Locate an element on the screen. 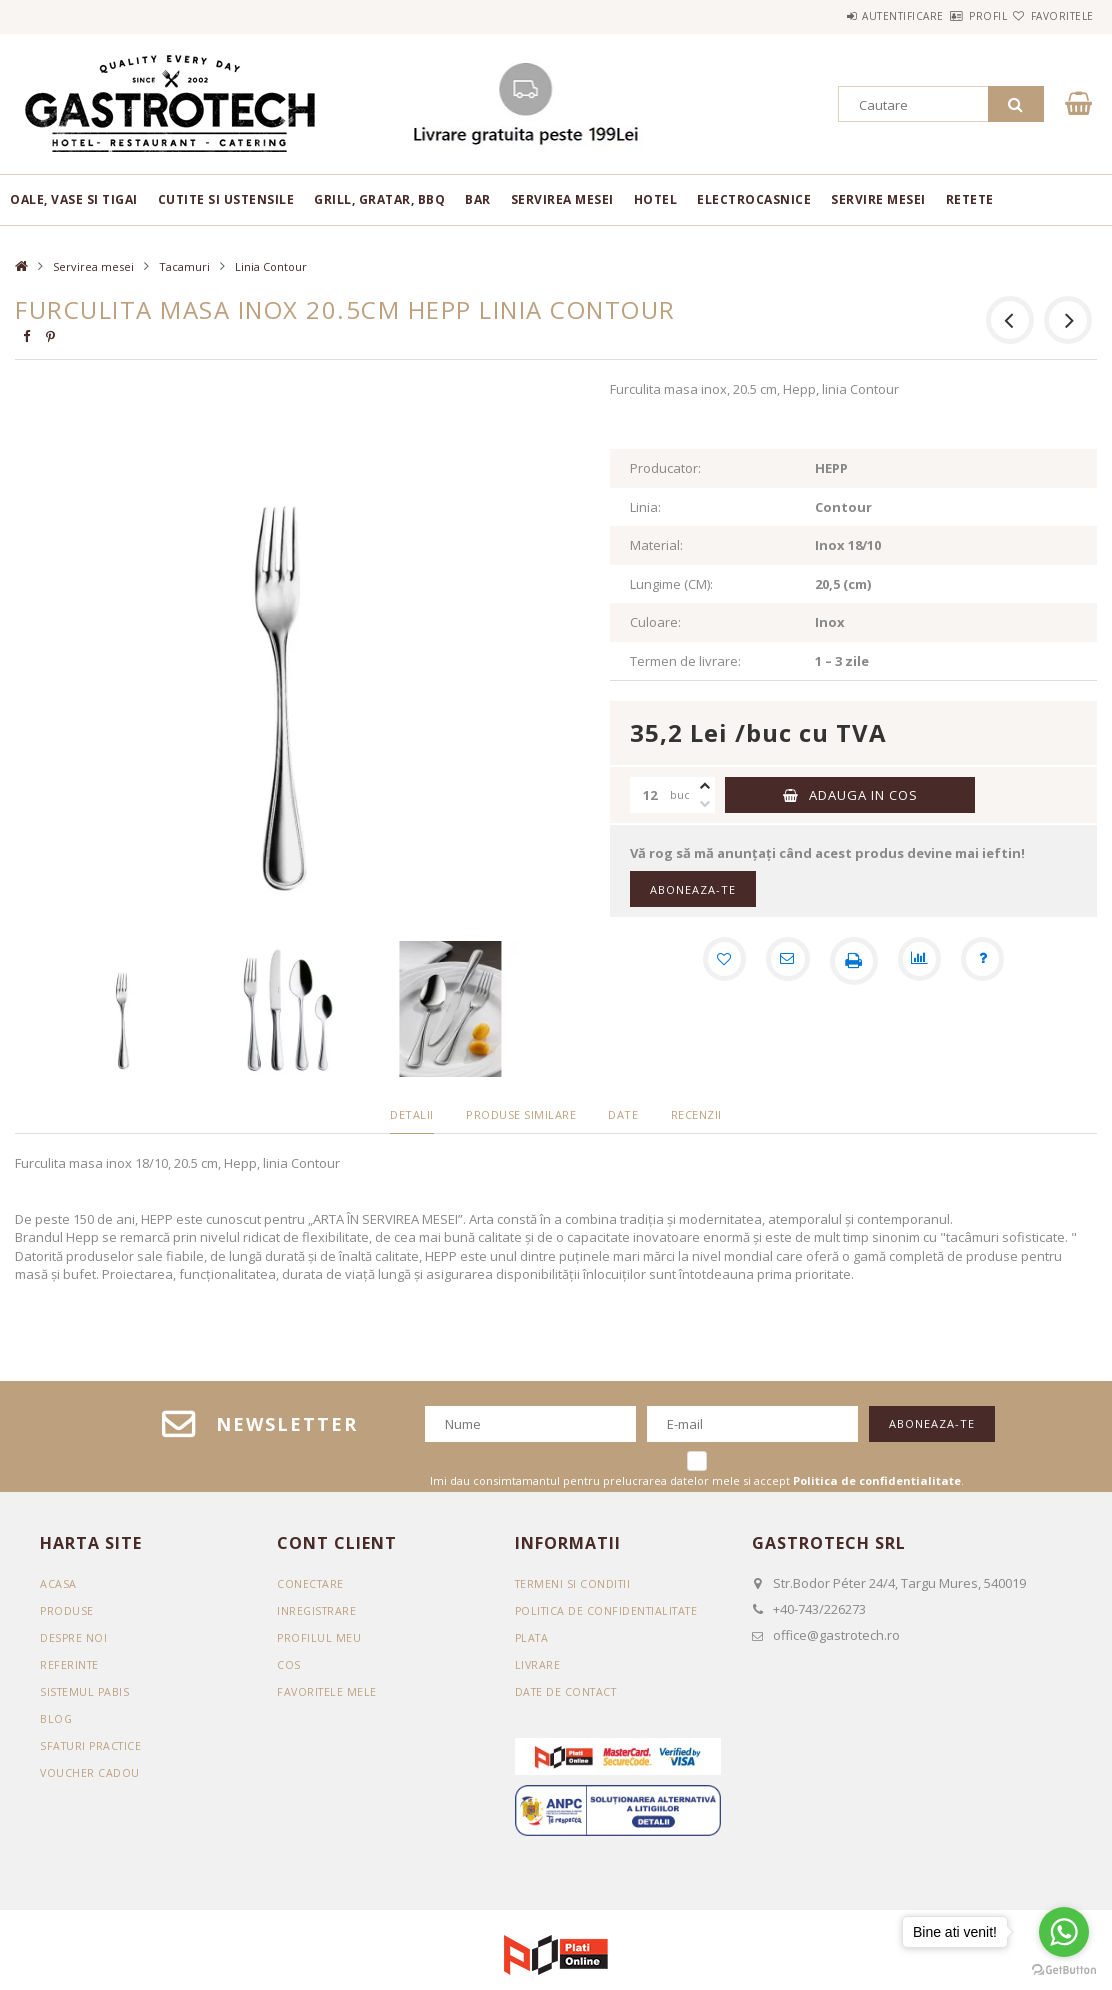 The width and height of the screenshot is (1112, 1990). [Printeaza] is located at coordinates (854, 961).